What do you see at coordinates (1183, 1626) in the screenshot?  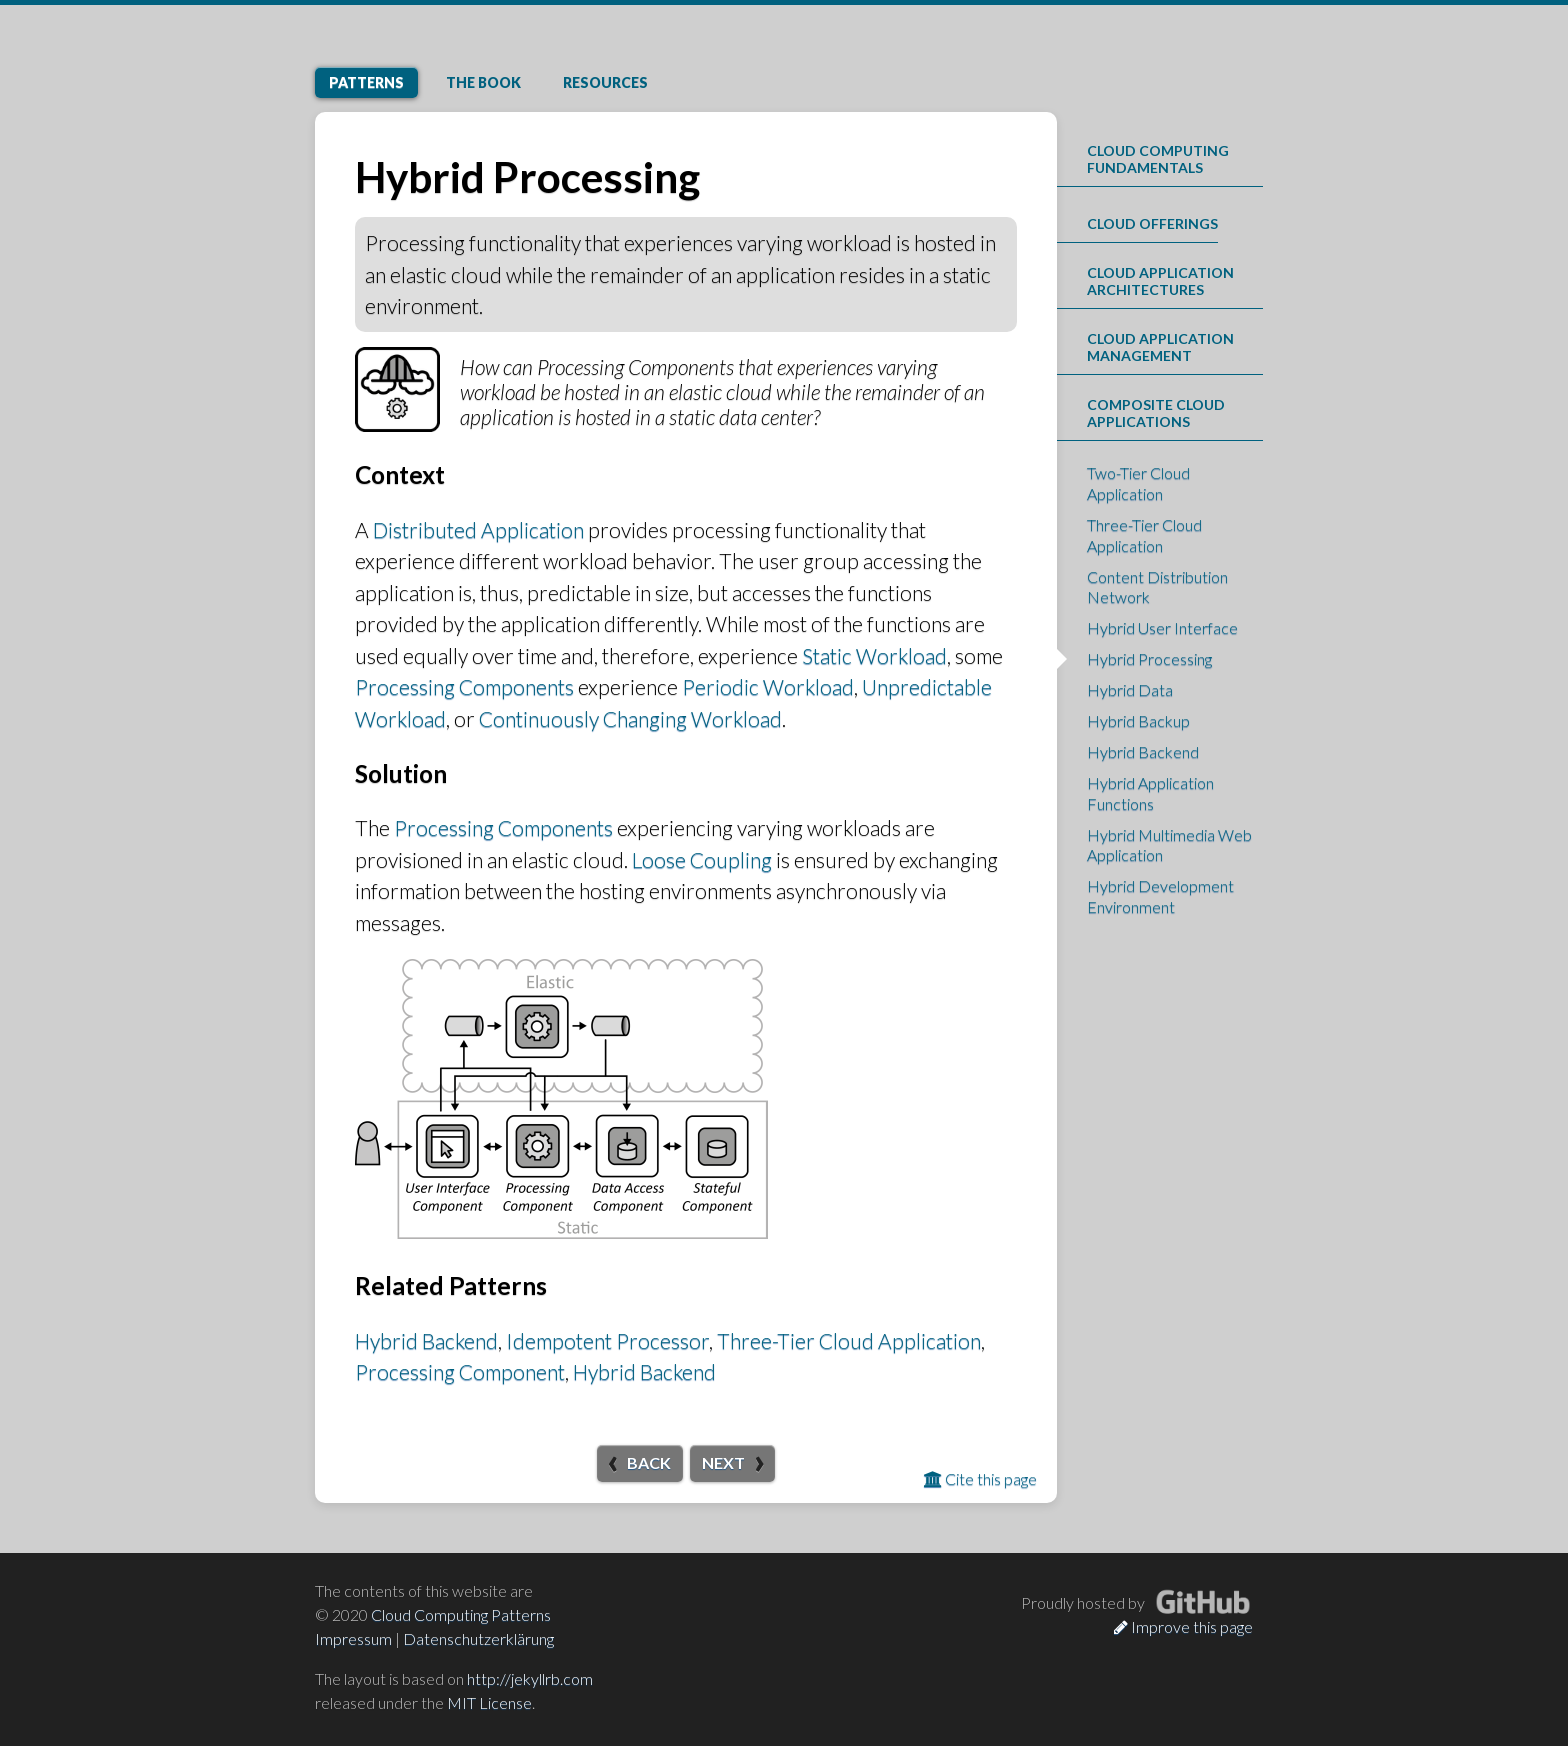 I see `Improve this page` at bounding box center [1183, 1626].